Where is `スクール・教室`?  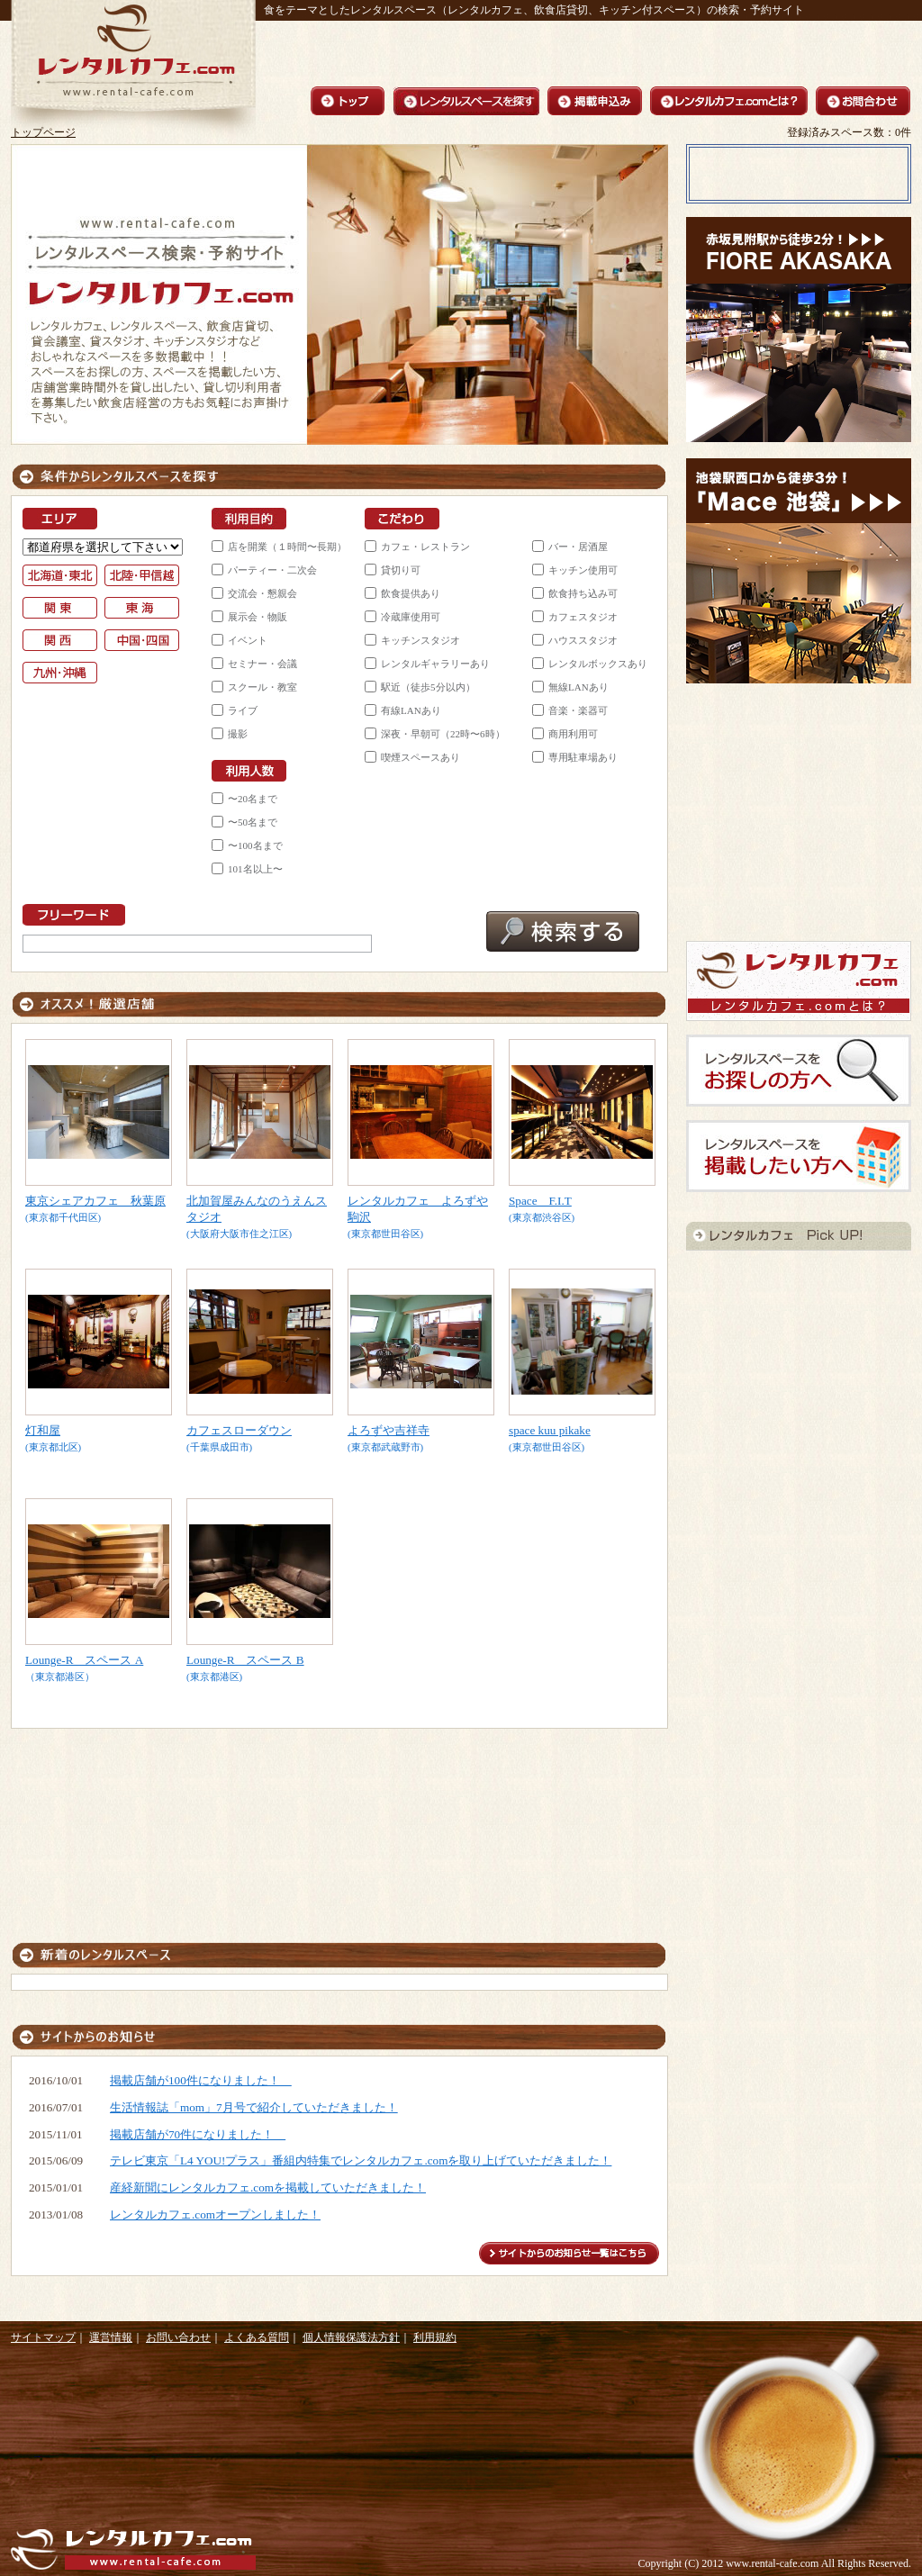
スクール・教室 is located at coordinates (262, 687).